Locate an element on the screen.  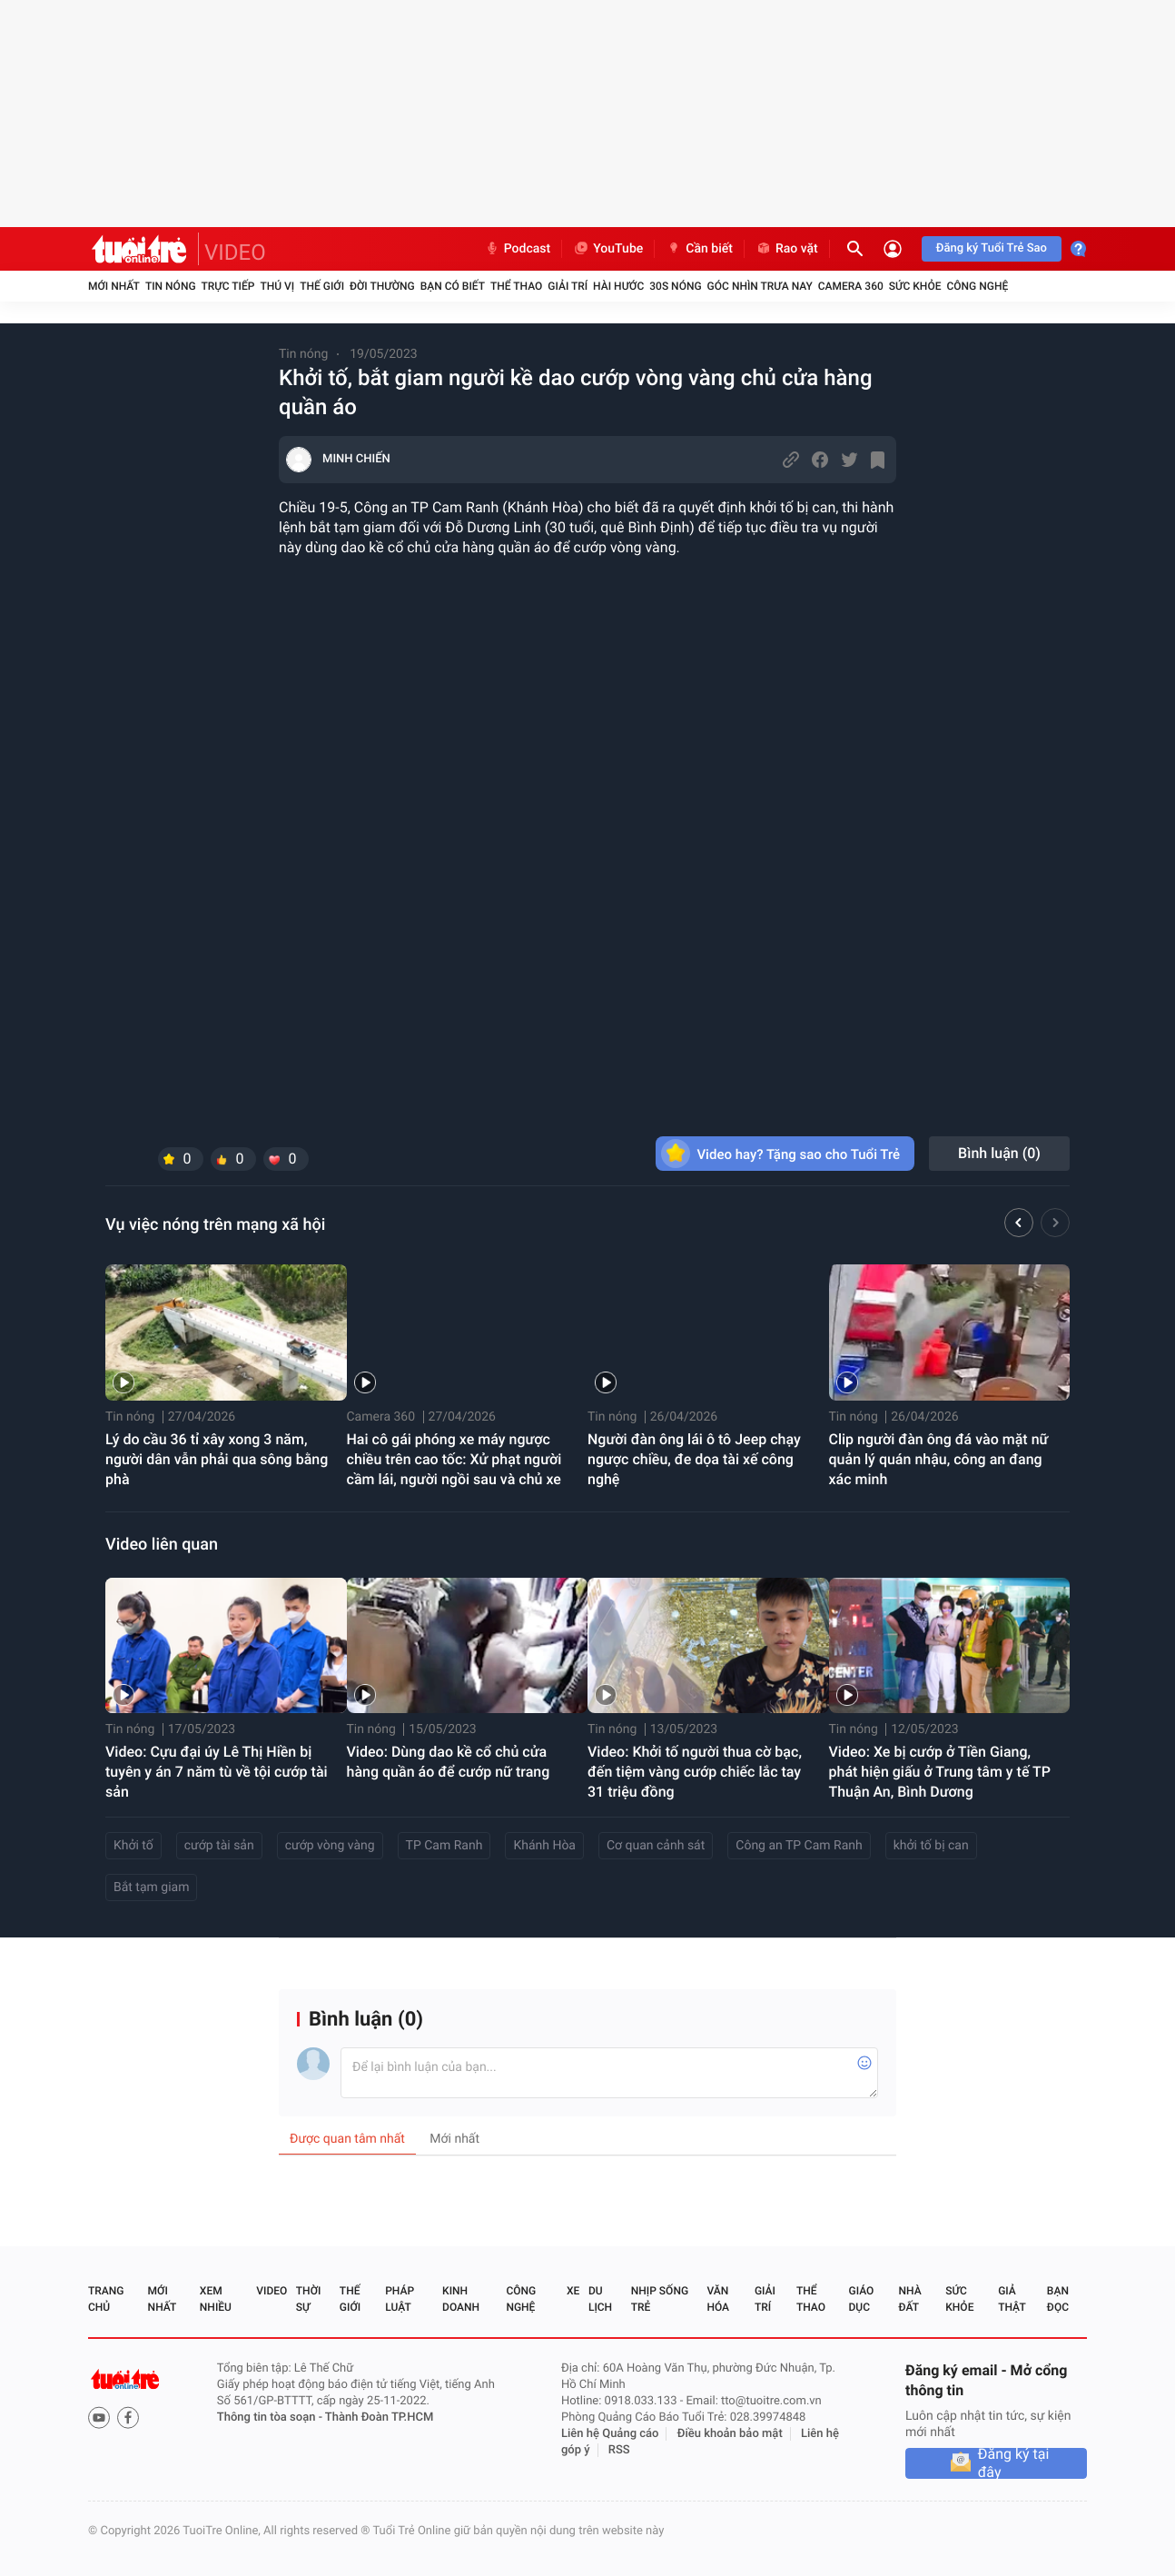
Góc nhìn trưa nay is located at coordinates (760, 286).